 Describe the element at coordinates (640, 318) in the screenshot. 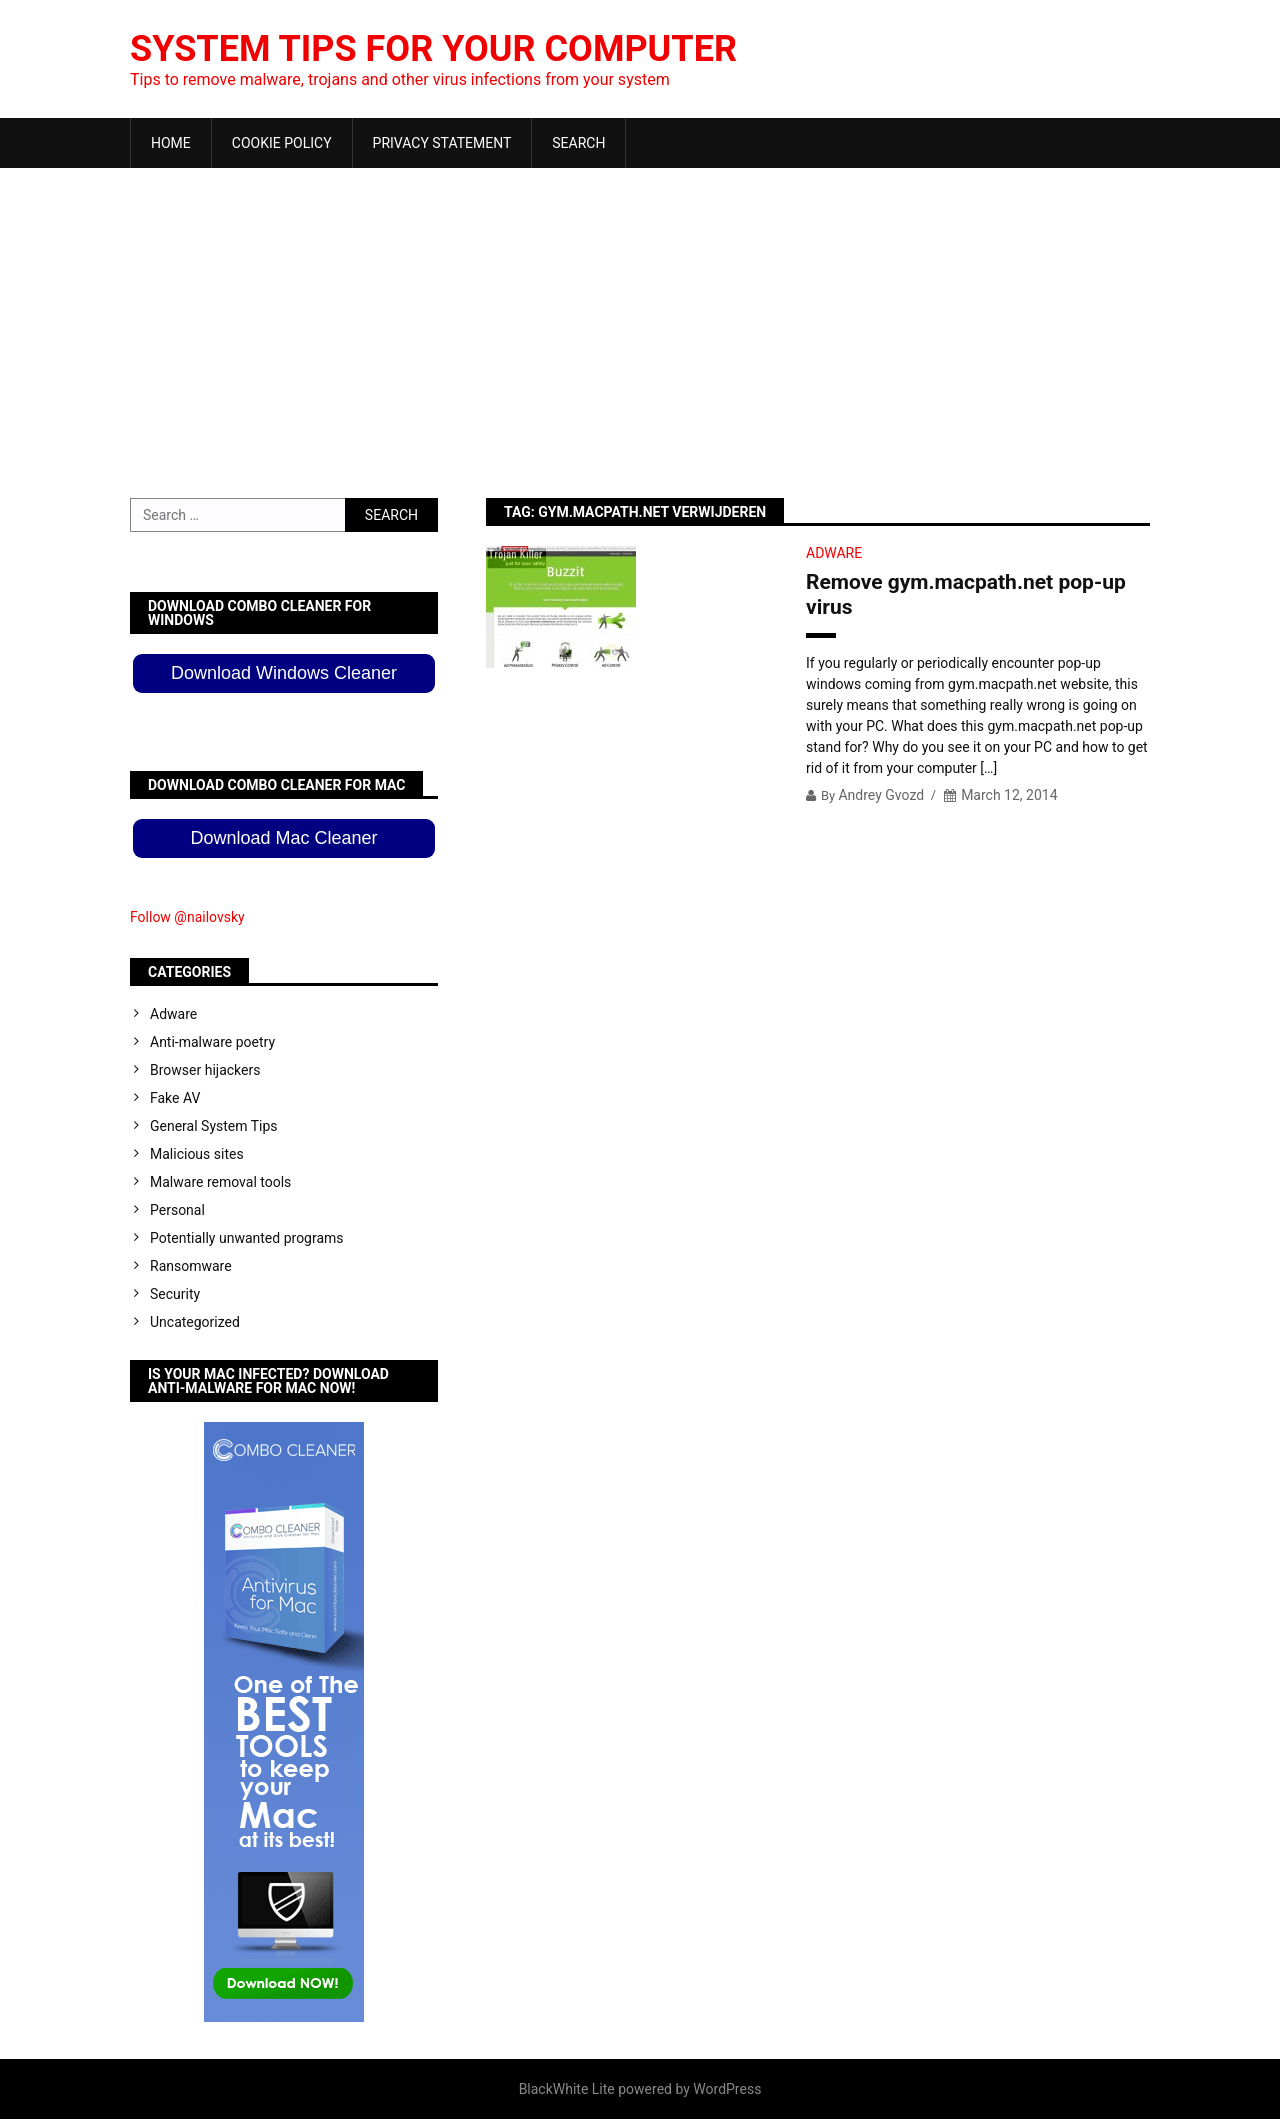

I see `[Advertisement]` at that location.